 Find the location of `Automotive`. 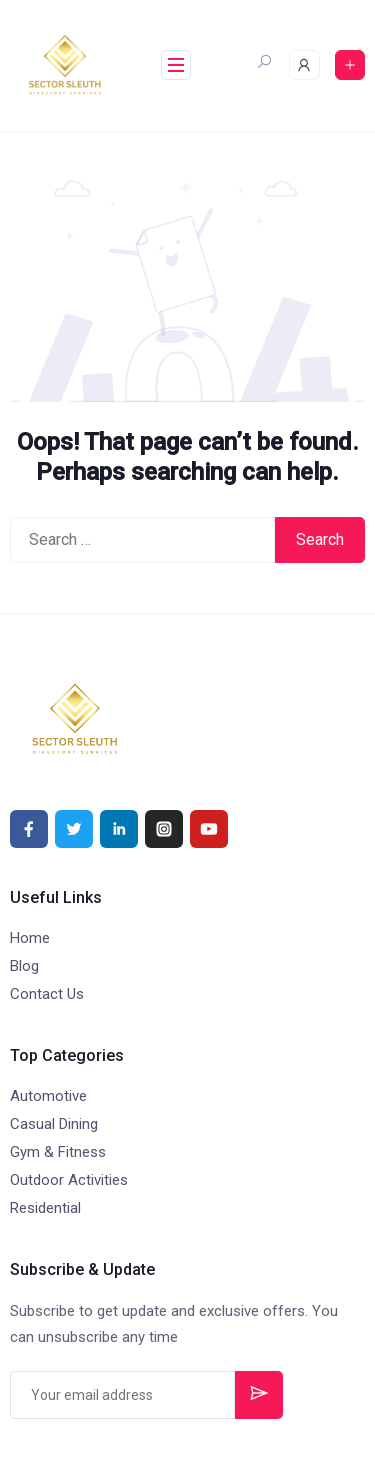

Automotive is located at coordinates (48, 1096).